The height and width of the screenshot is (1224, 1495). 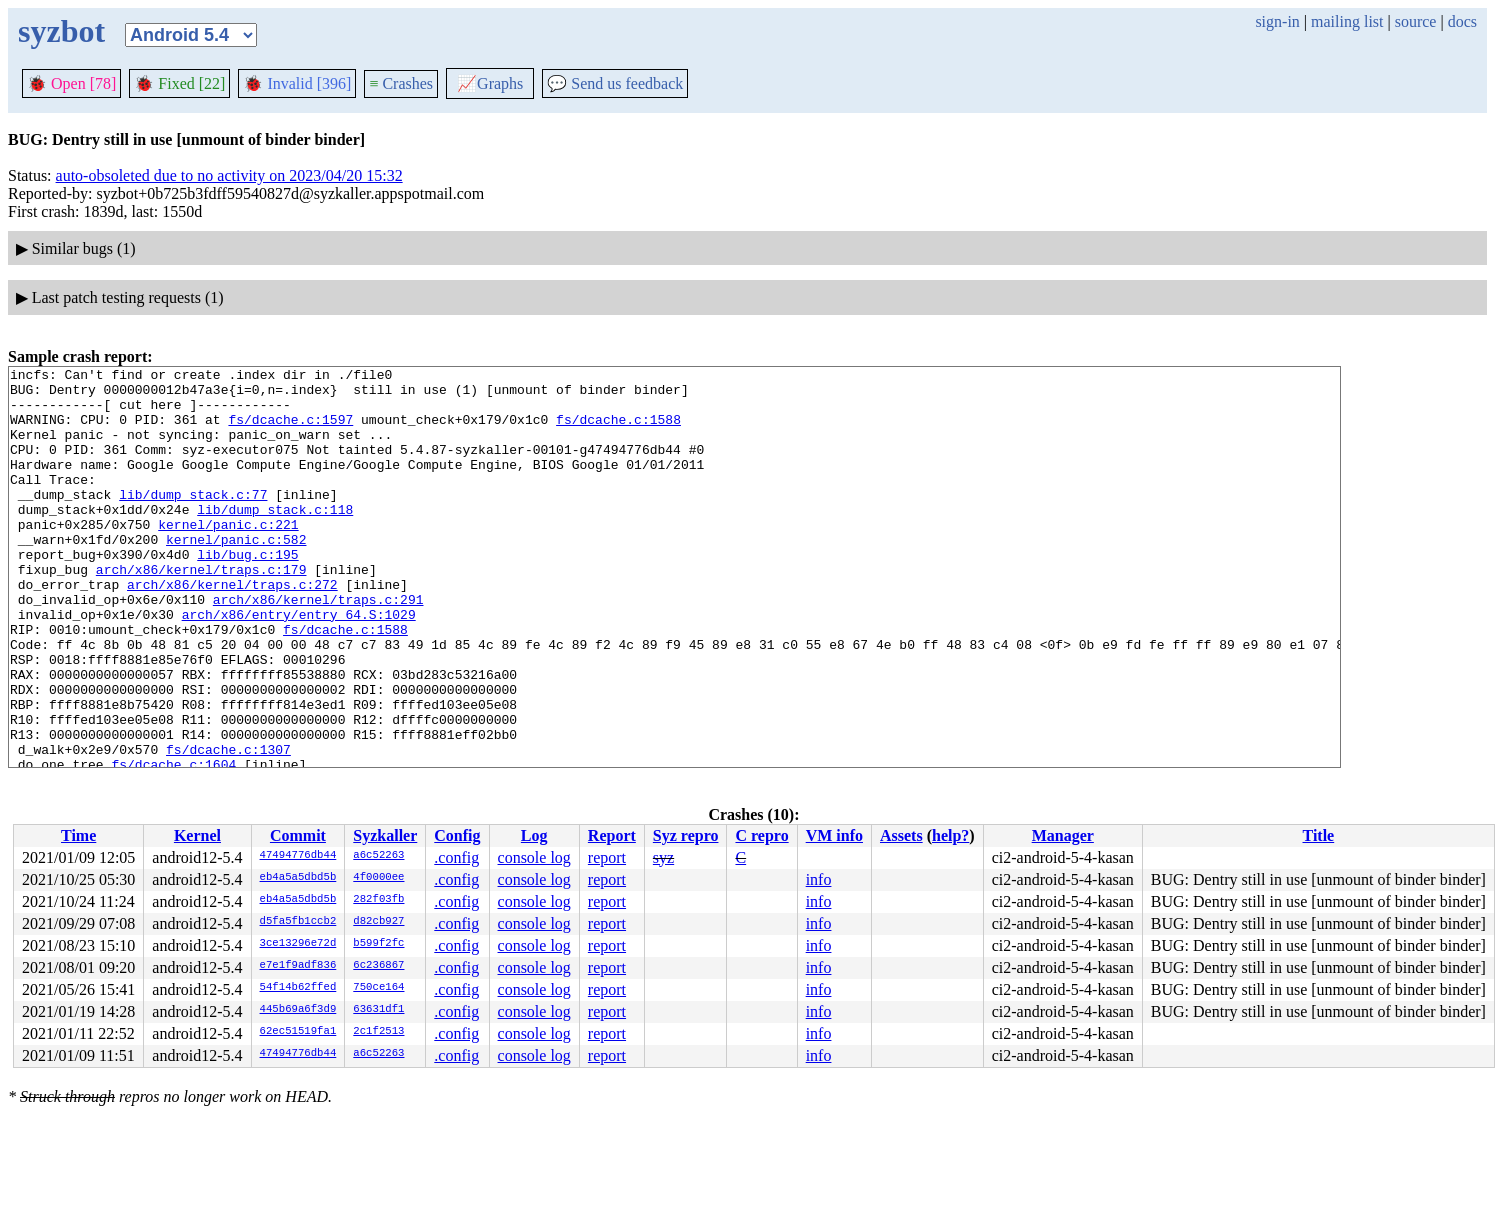 What do you see at coordinates (232, 629) in the screenshot?
I see `arch/x86/kernel/traps.c:272` at bounding box center [232, 629].